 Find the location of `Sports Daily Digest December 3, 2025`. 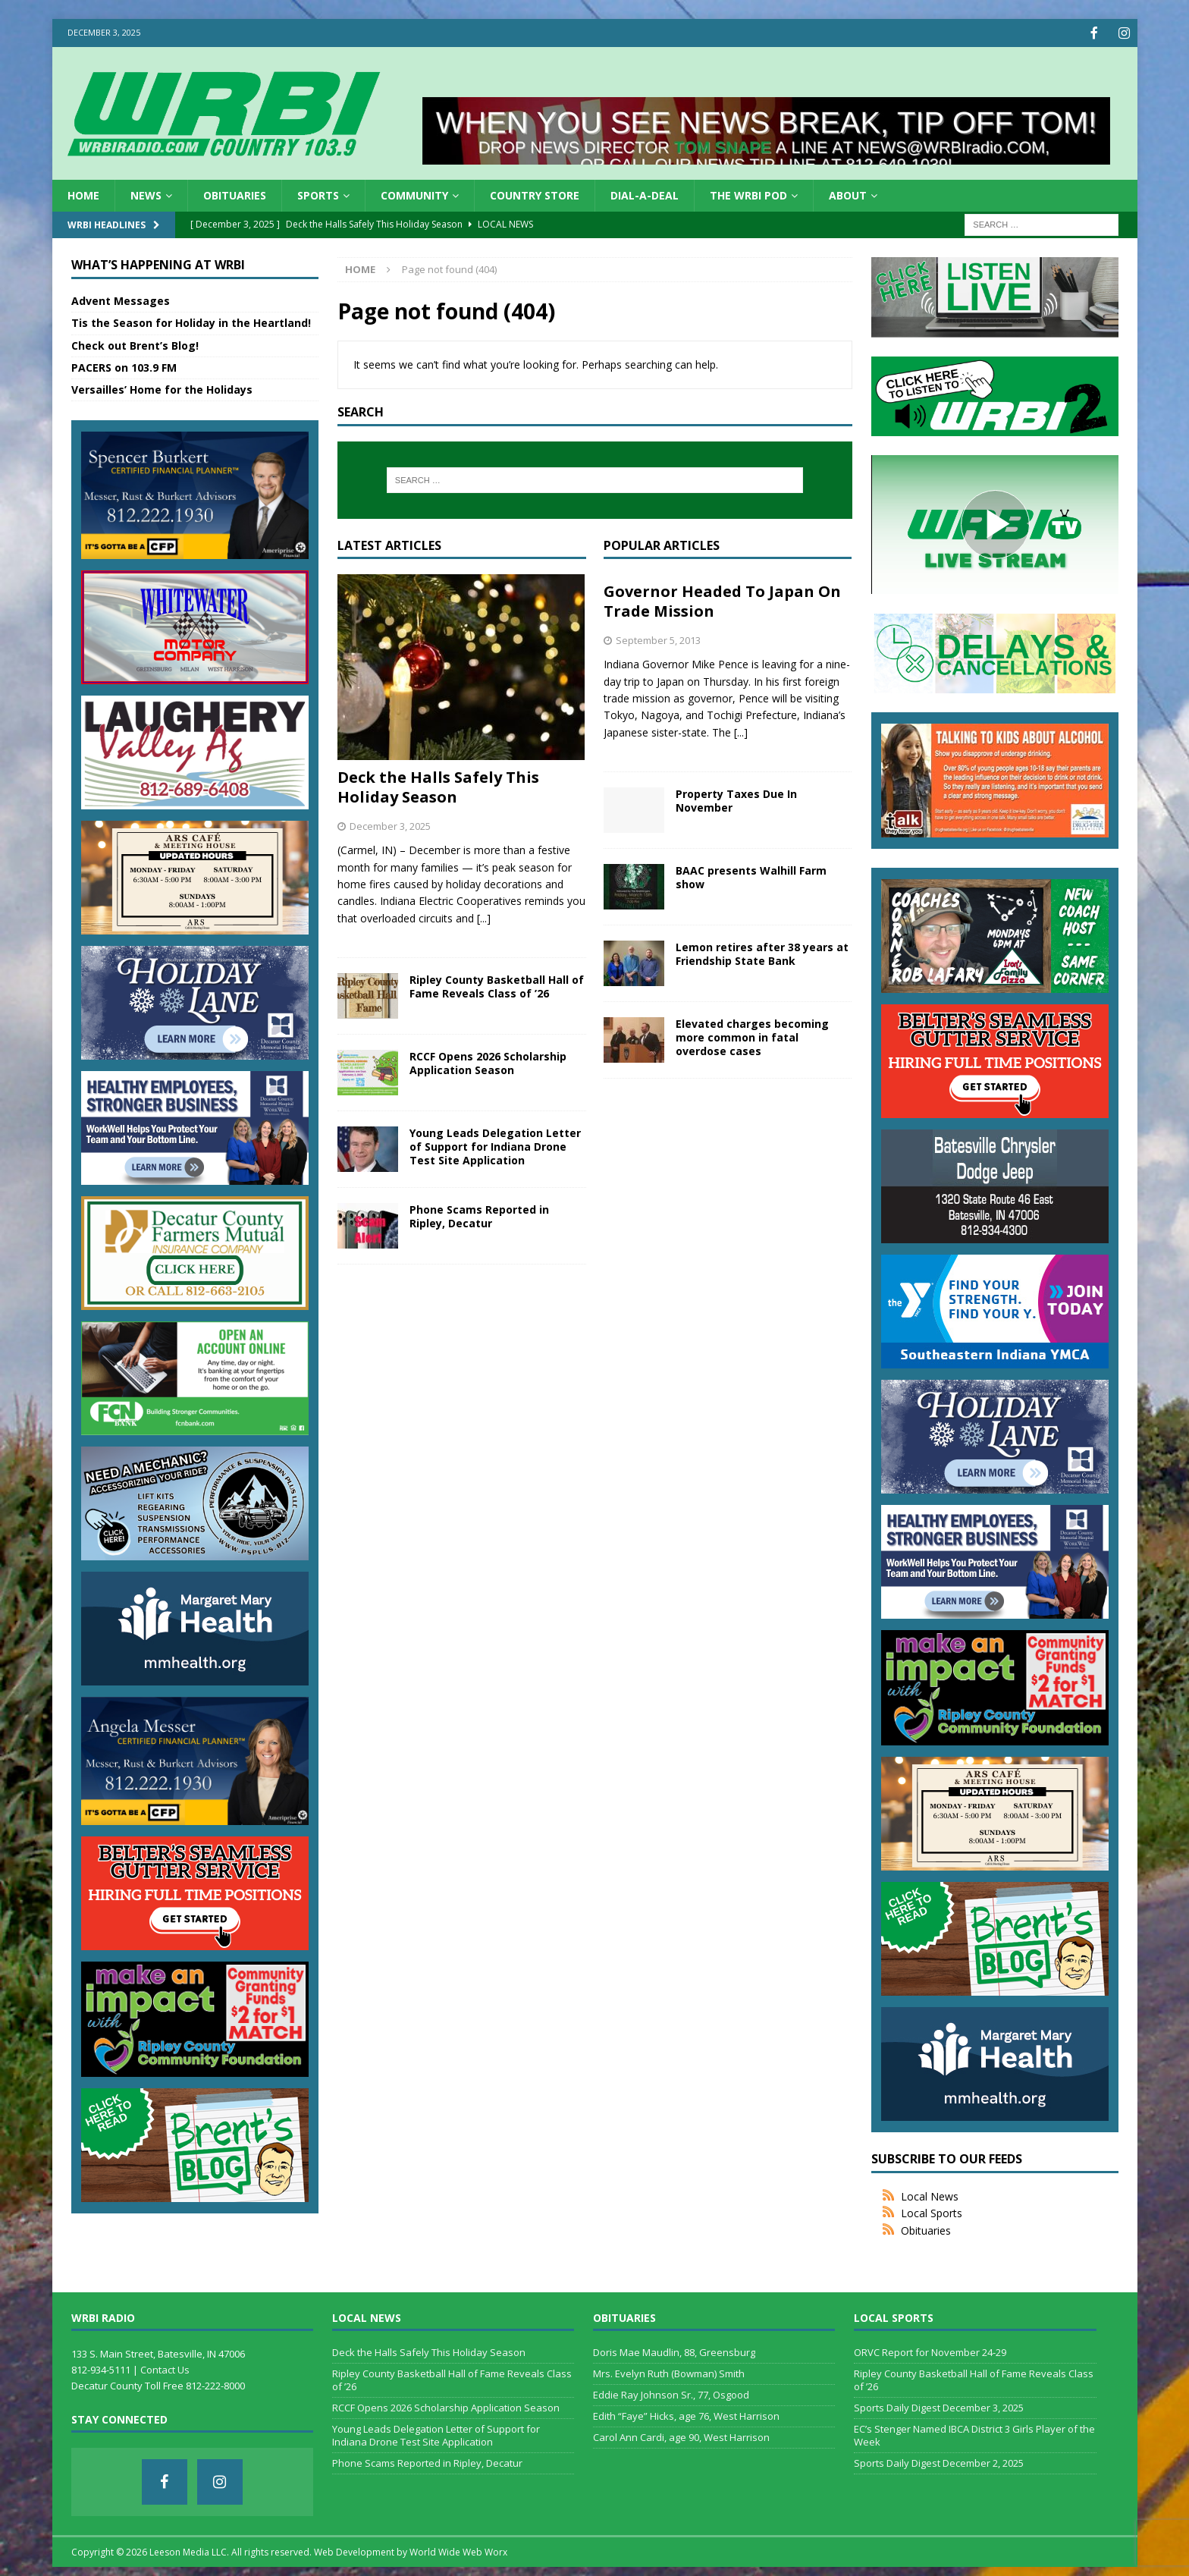

Sports Daily Digest December 3, 2025 is located at coordinates (939, 2406).